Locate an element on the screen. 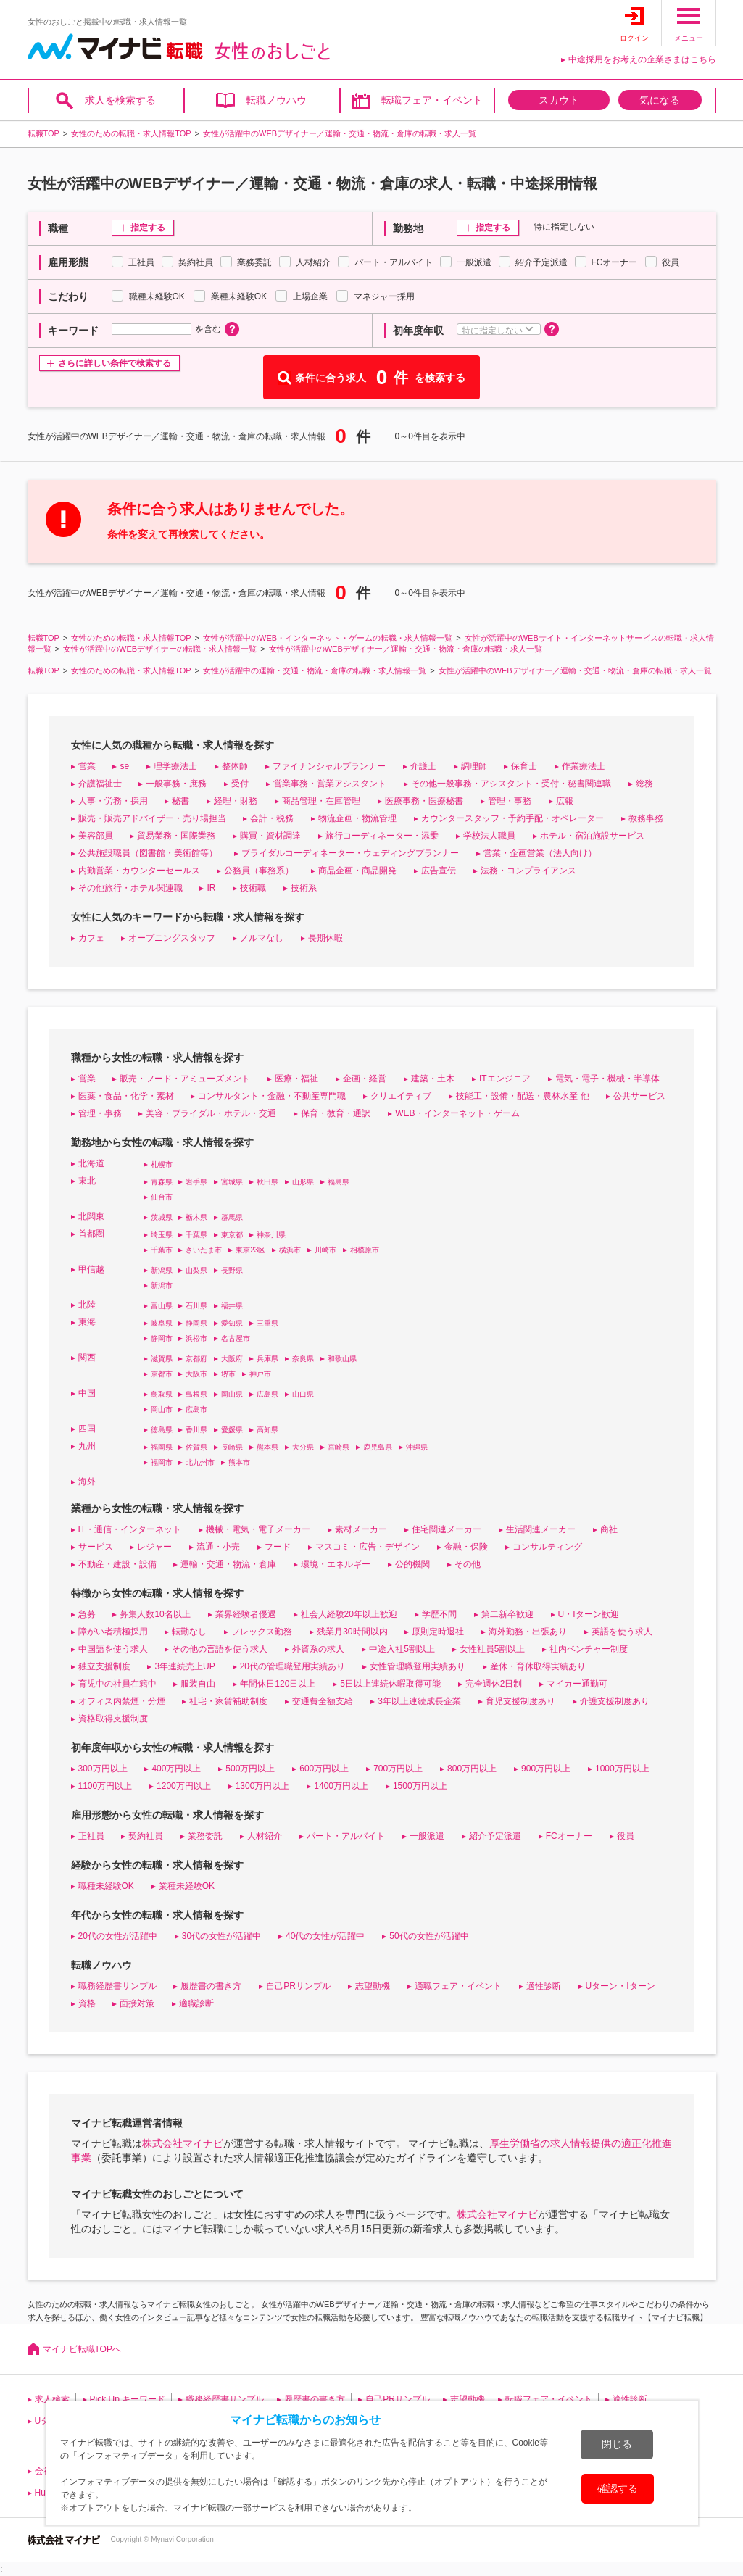  静岡県 is located at coordinates (196, 1323).